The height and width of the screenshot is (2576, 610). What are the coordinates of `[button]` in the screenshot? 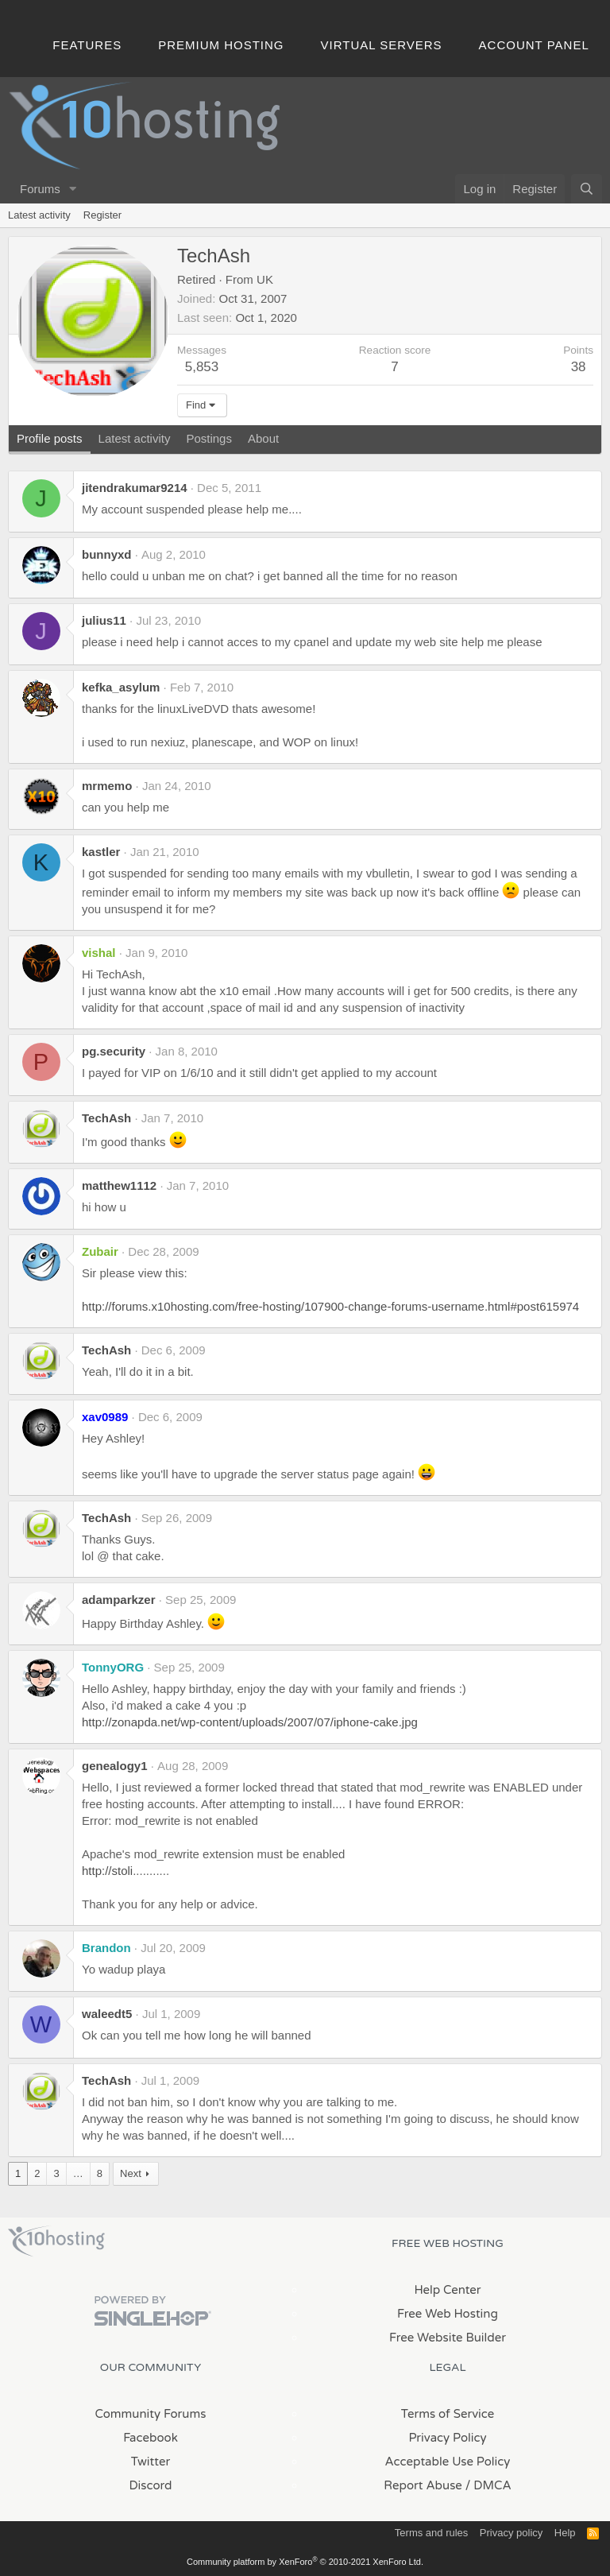 It's located at (73, 188).